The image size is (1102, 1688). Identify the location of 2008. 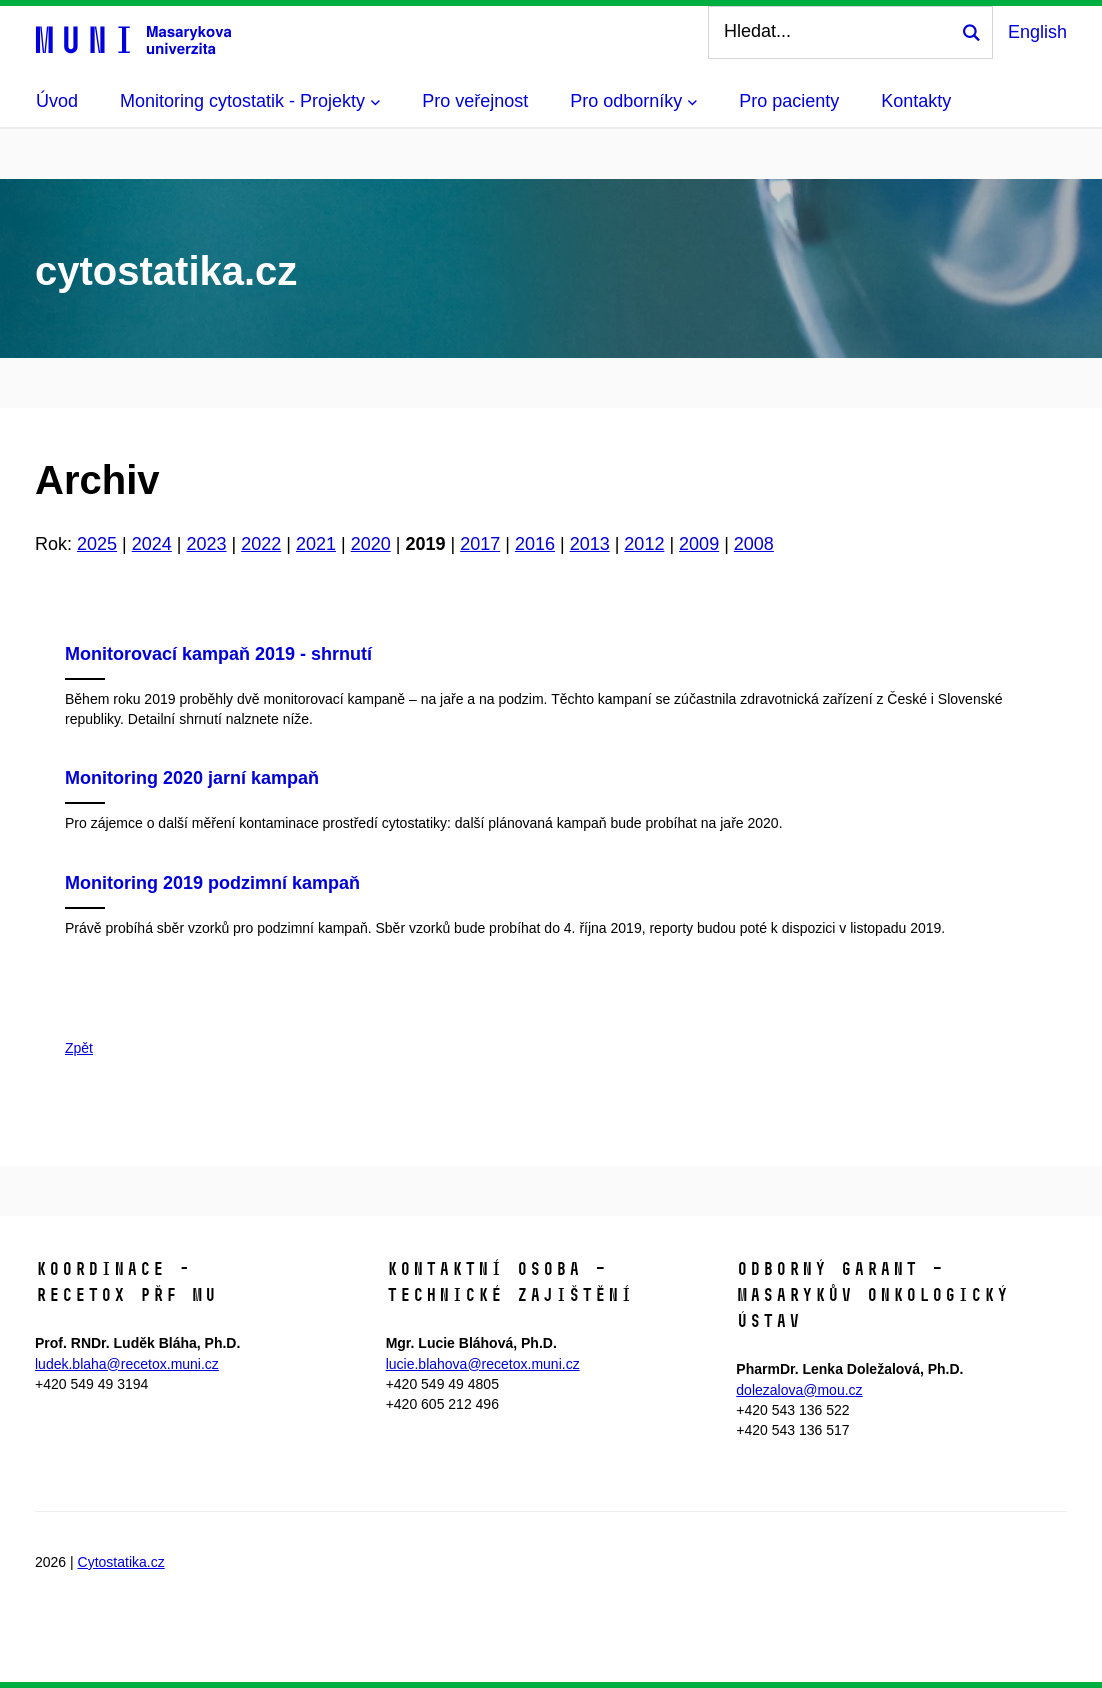
(754, 544).